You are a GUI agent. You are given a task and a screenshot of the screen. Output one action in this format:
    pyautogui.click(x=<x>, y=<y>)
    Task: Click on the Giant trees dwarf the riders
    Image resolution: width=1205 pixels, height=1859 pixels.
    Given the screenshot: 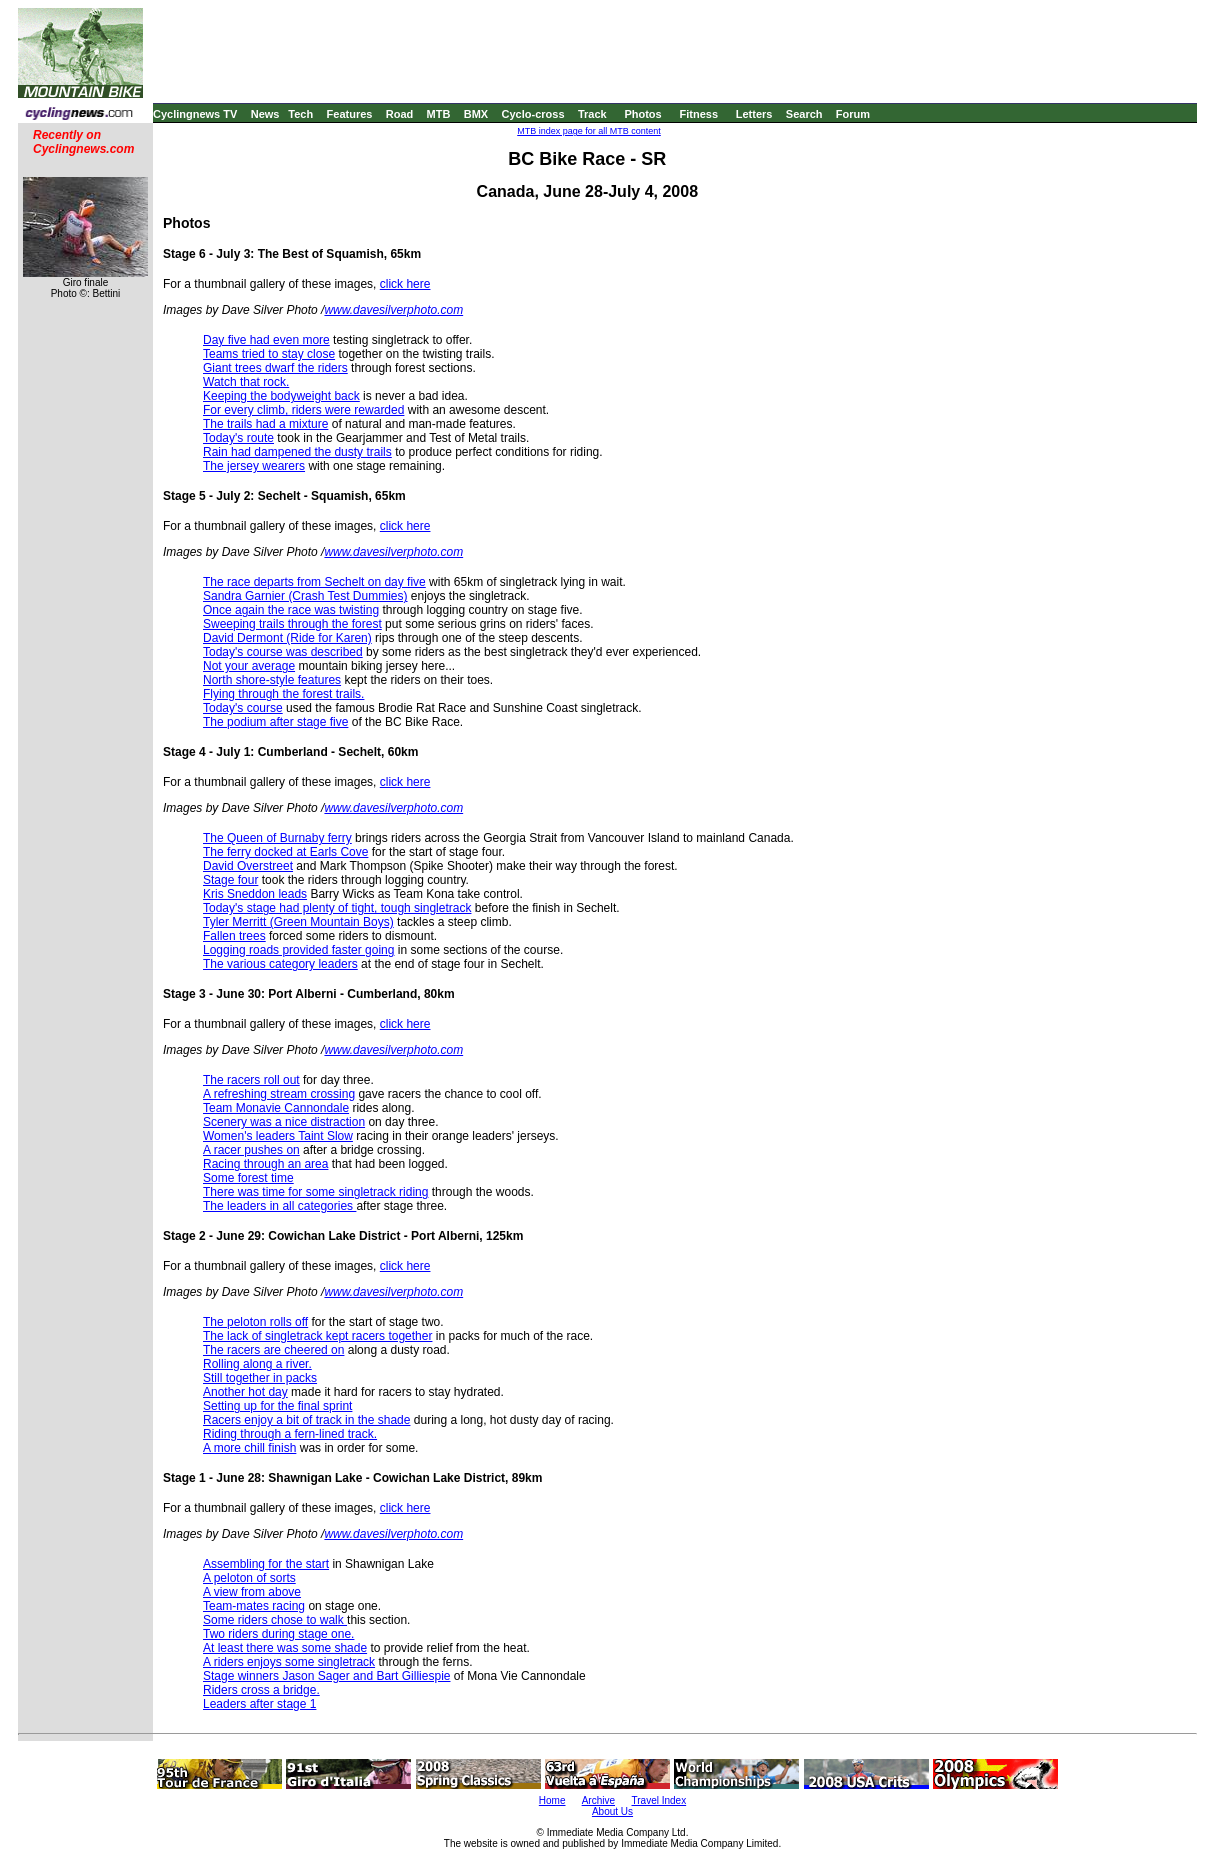 What is the action you would take?
    pyautogui.click(x=275, y=368)
    